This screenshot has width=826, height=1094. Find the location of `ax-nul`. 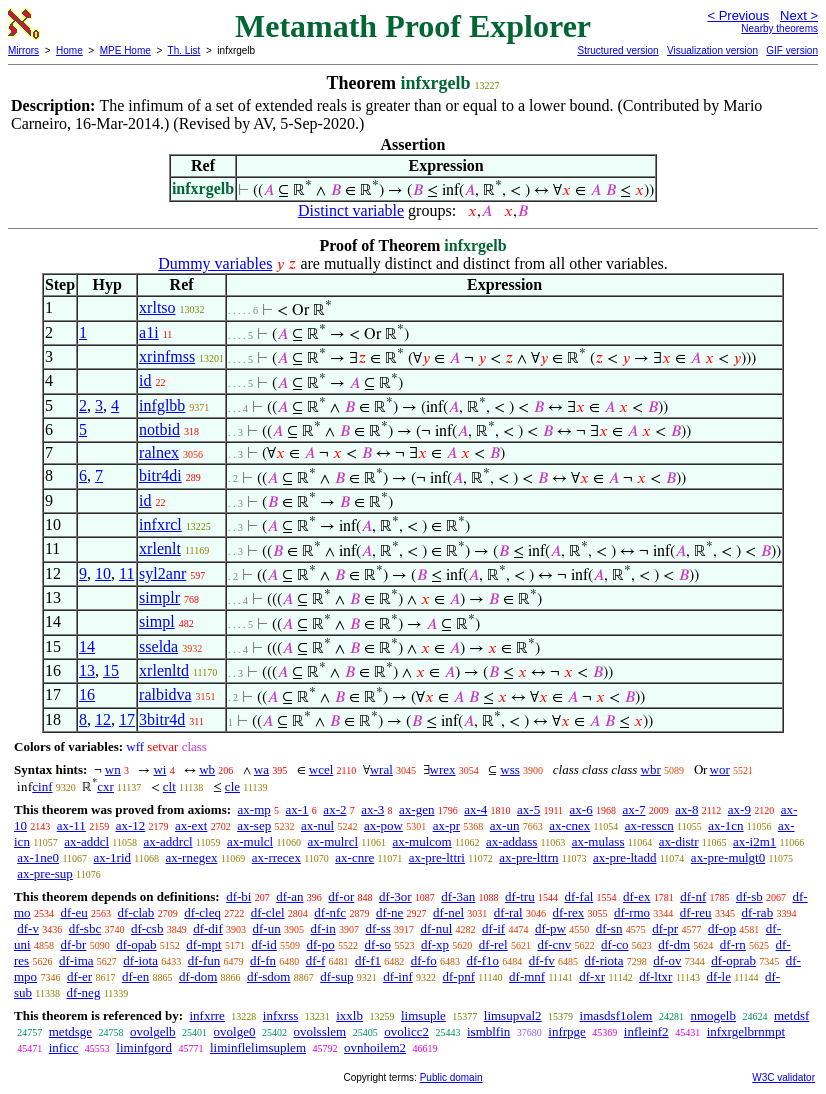

ax-nul is located at coordinates (317, 825).